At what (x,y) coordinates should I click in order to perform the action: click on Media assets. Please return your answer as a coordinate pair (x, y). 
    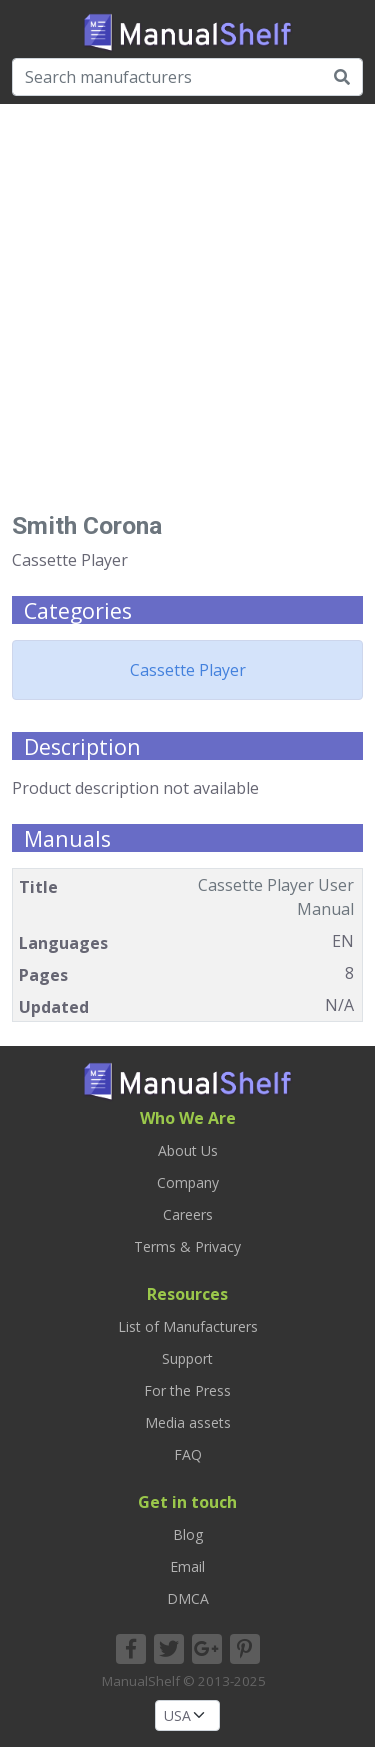
    Looking at the image, I should click on (188, 1422).